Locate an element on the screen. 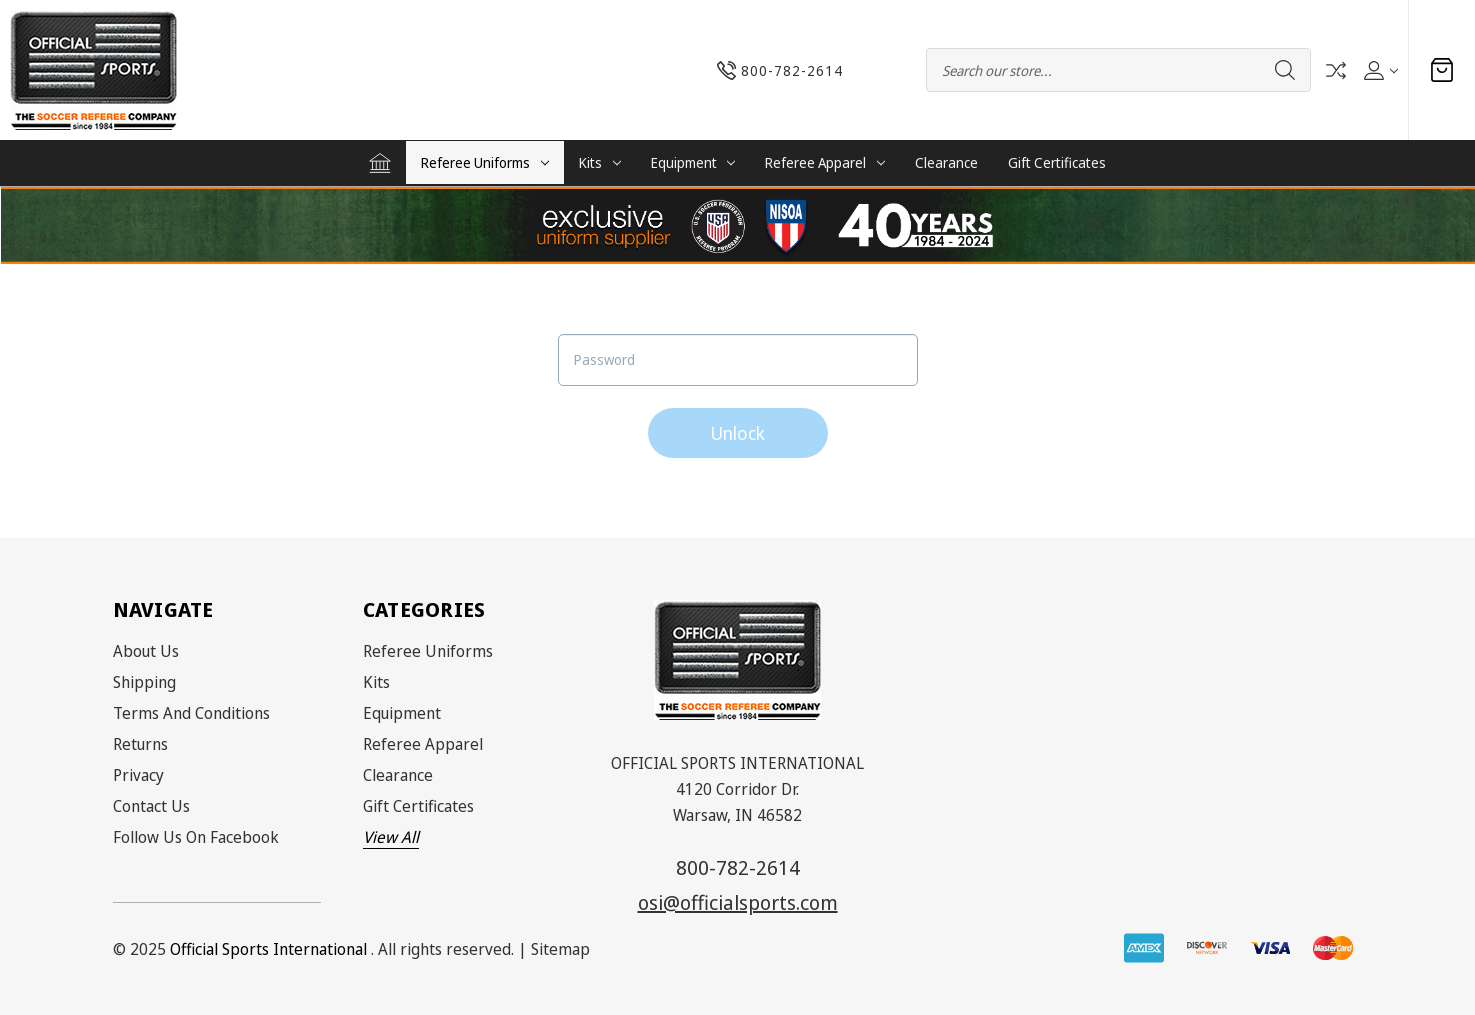 This screenshot has height=1015, width=1475. Clearance is located at coordinates (946, 162).